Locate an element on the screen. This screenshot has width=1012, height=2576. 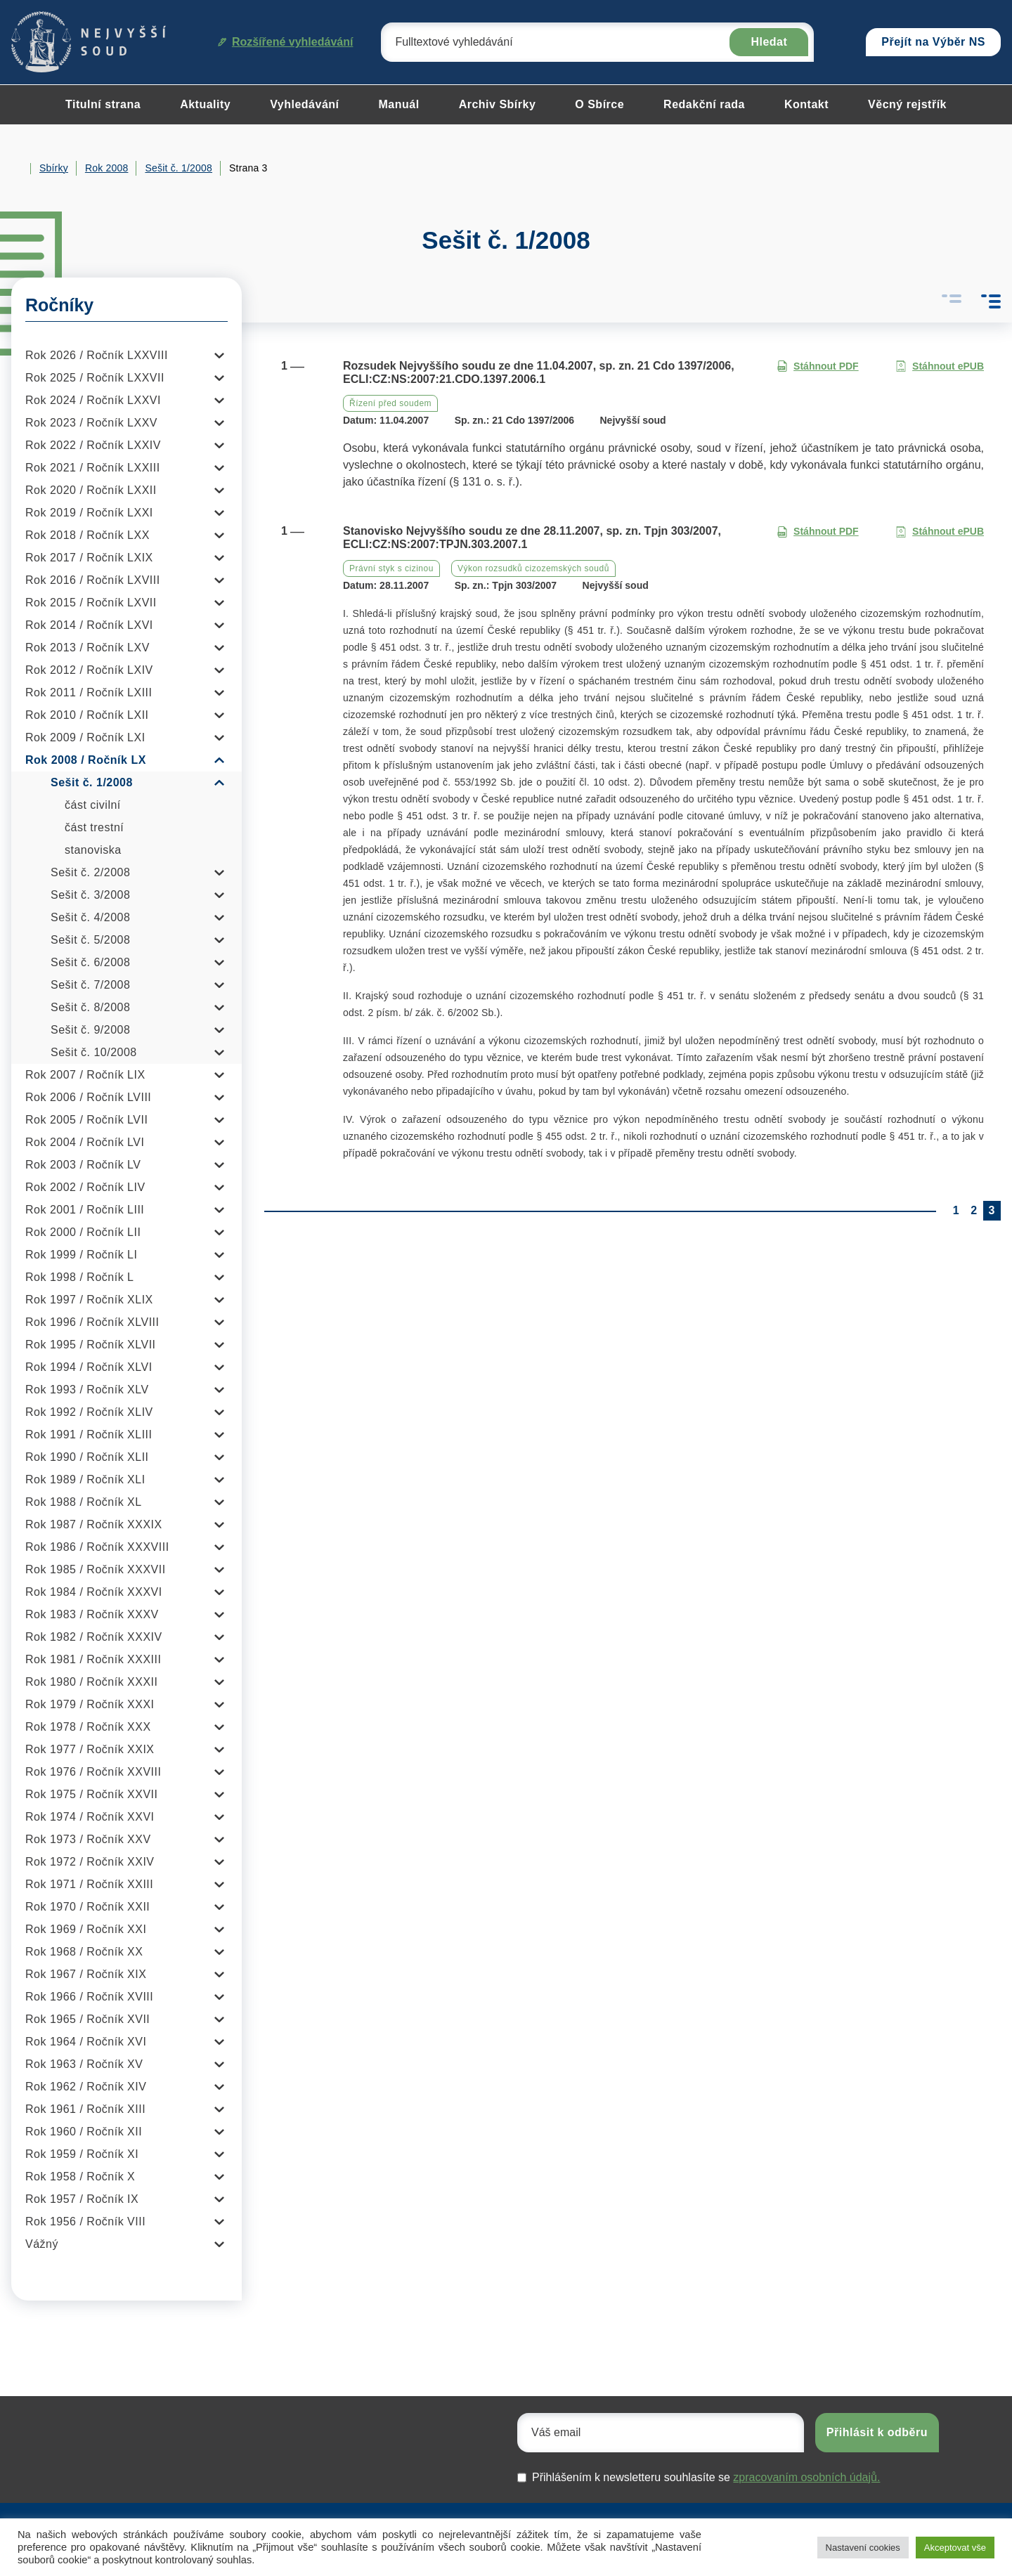
Rok 2004 / Ročník LVI is located at coordinates (84, 1142).